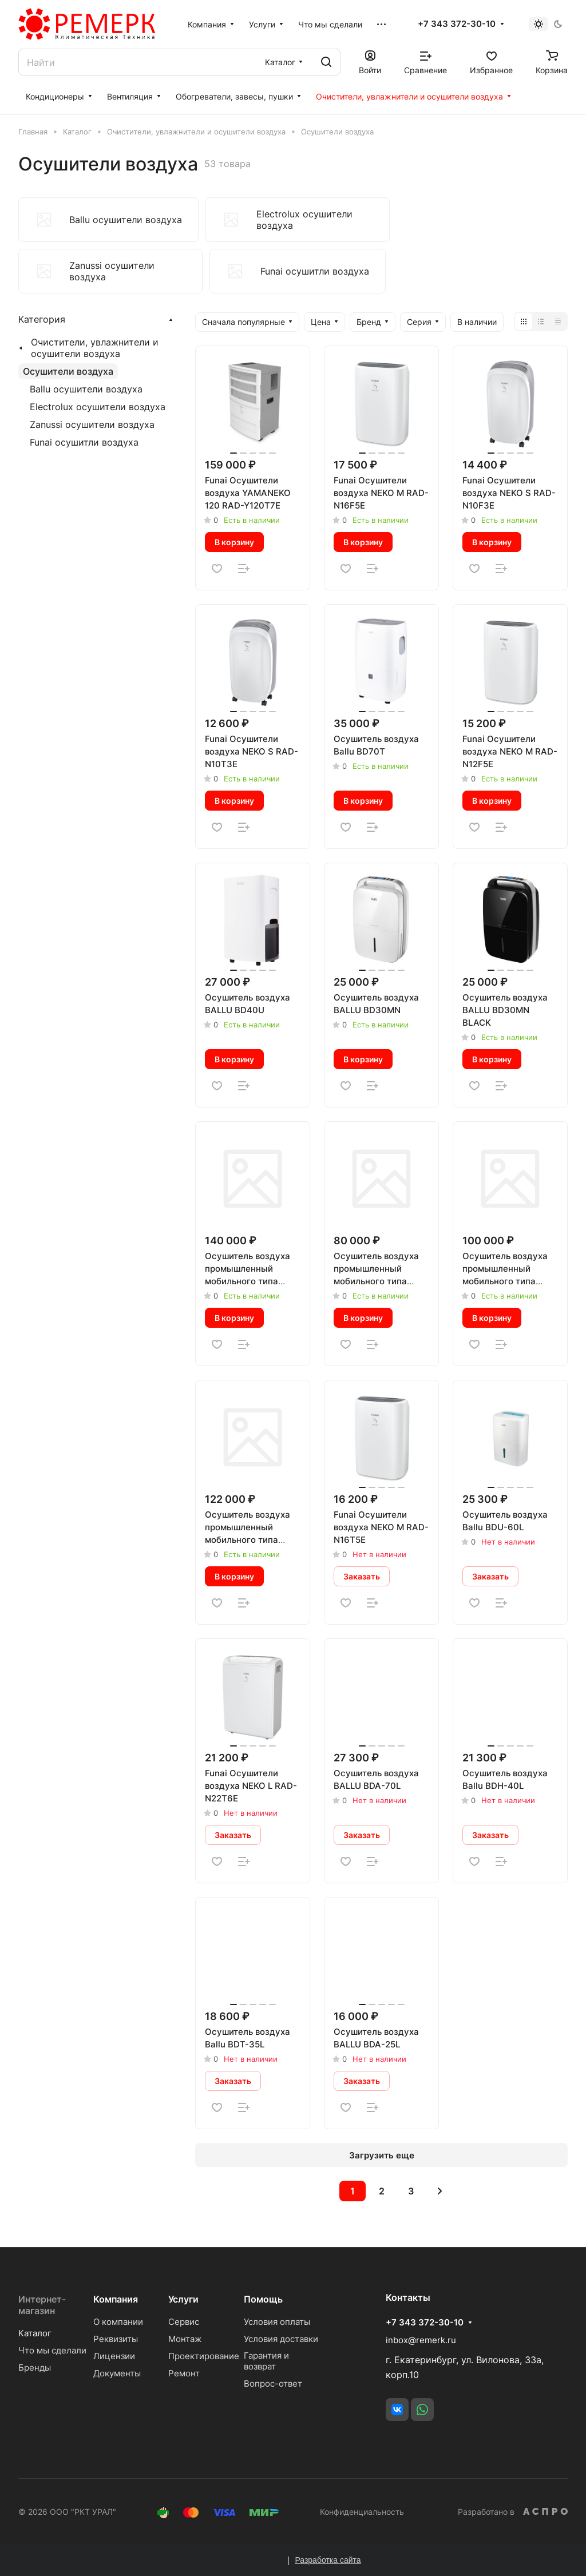 This screenshot has height=2576, width=586. I want to click on Условия оплаты, so click(277, 2321).